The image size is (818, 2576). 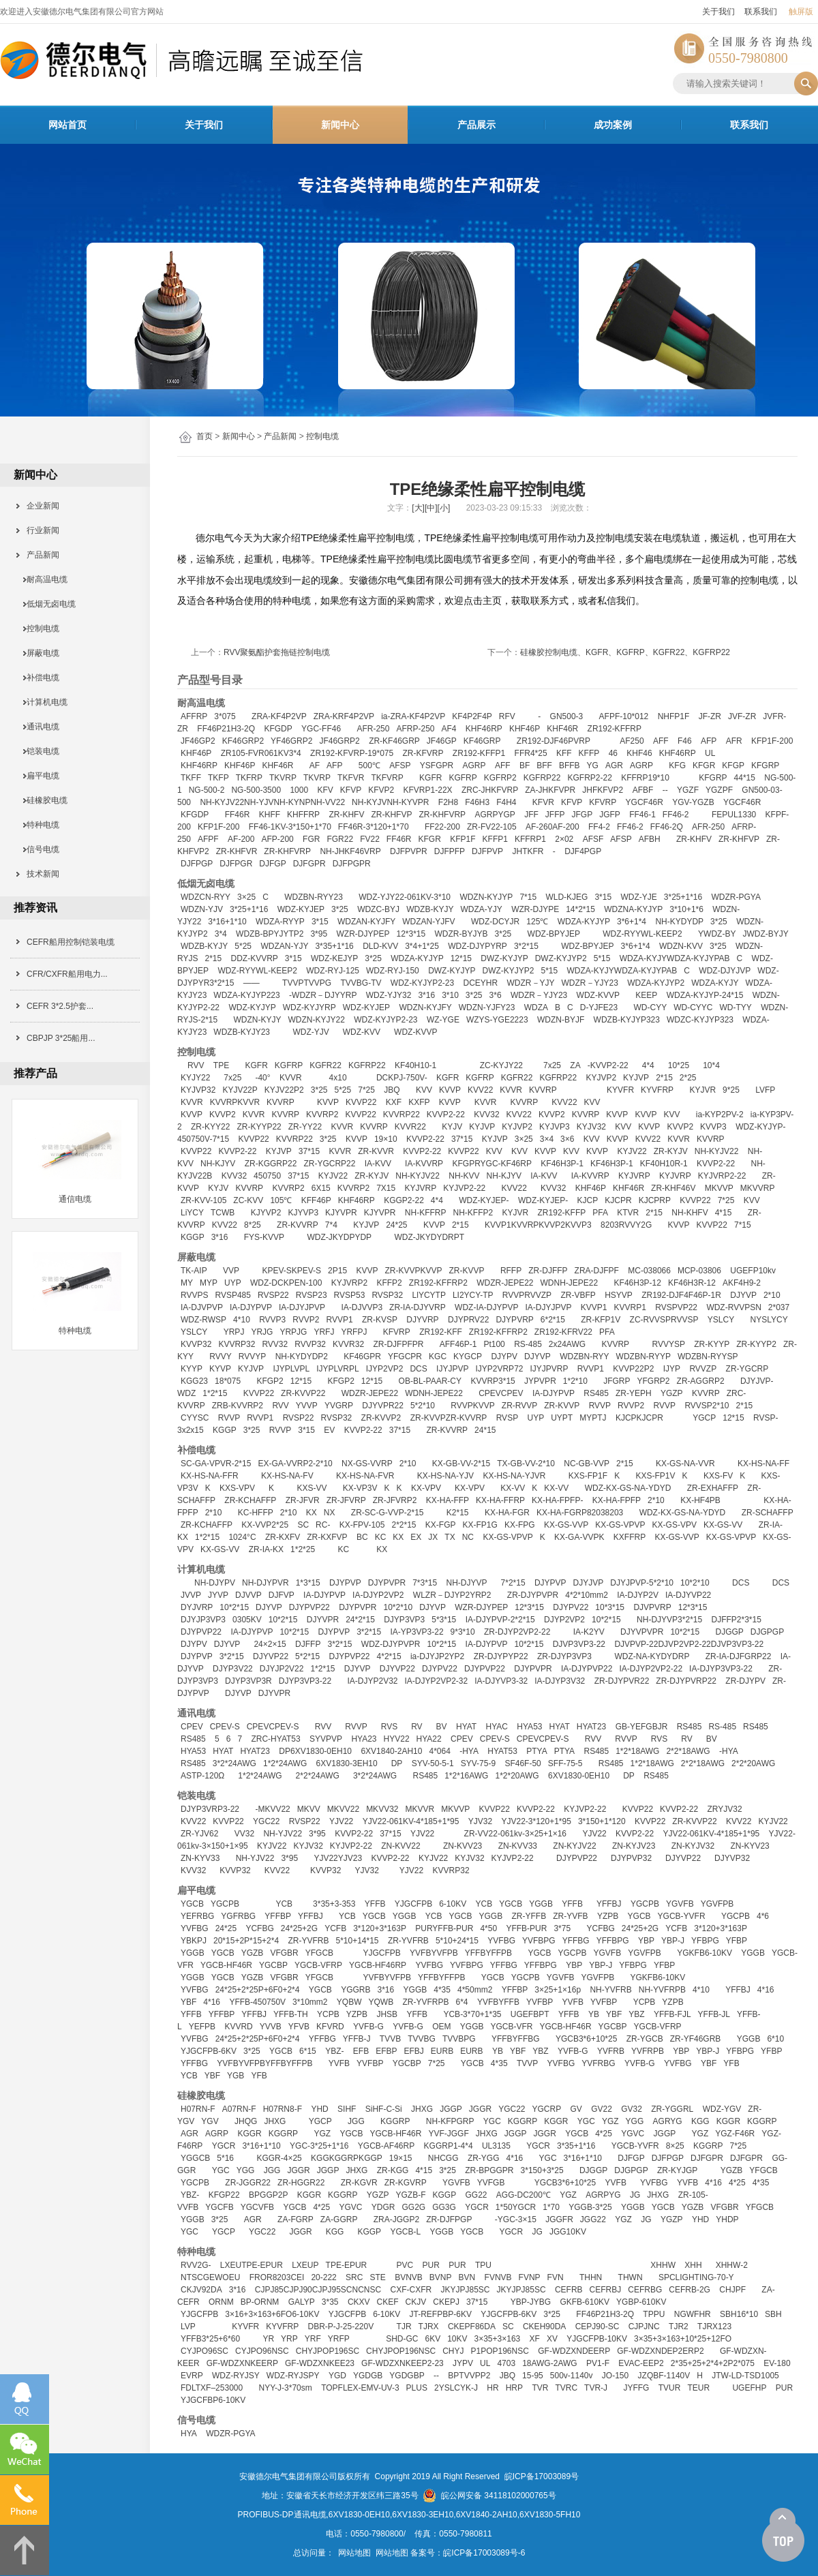 I want to click on WDZB-KYJYP323, so click(x=627, y=1020).